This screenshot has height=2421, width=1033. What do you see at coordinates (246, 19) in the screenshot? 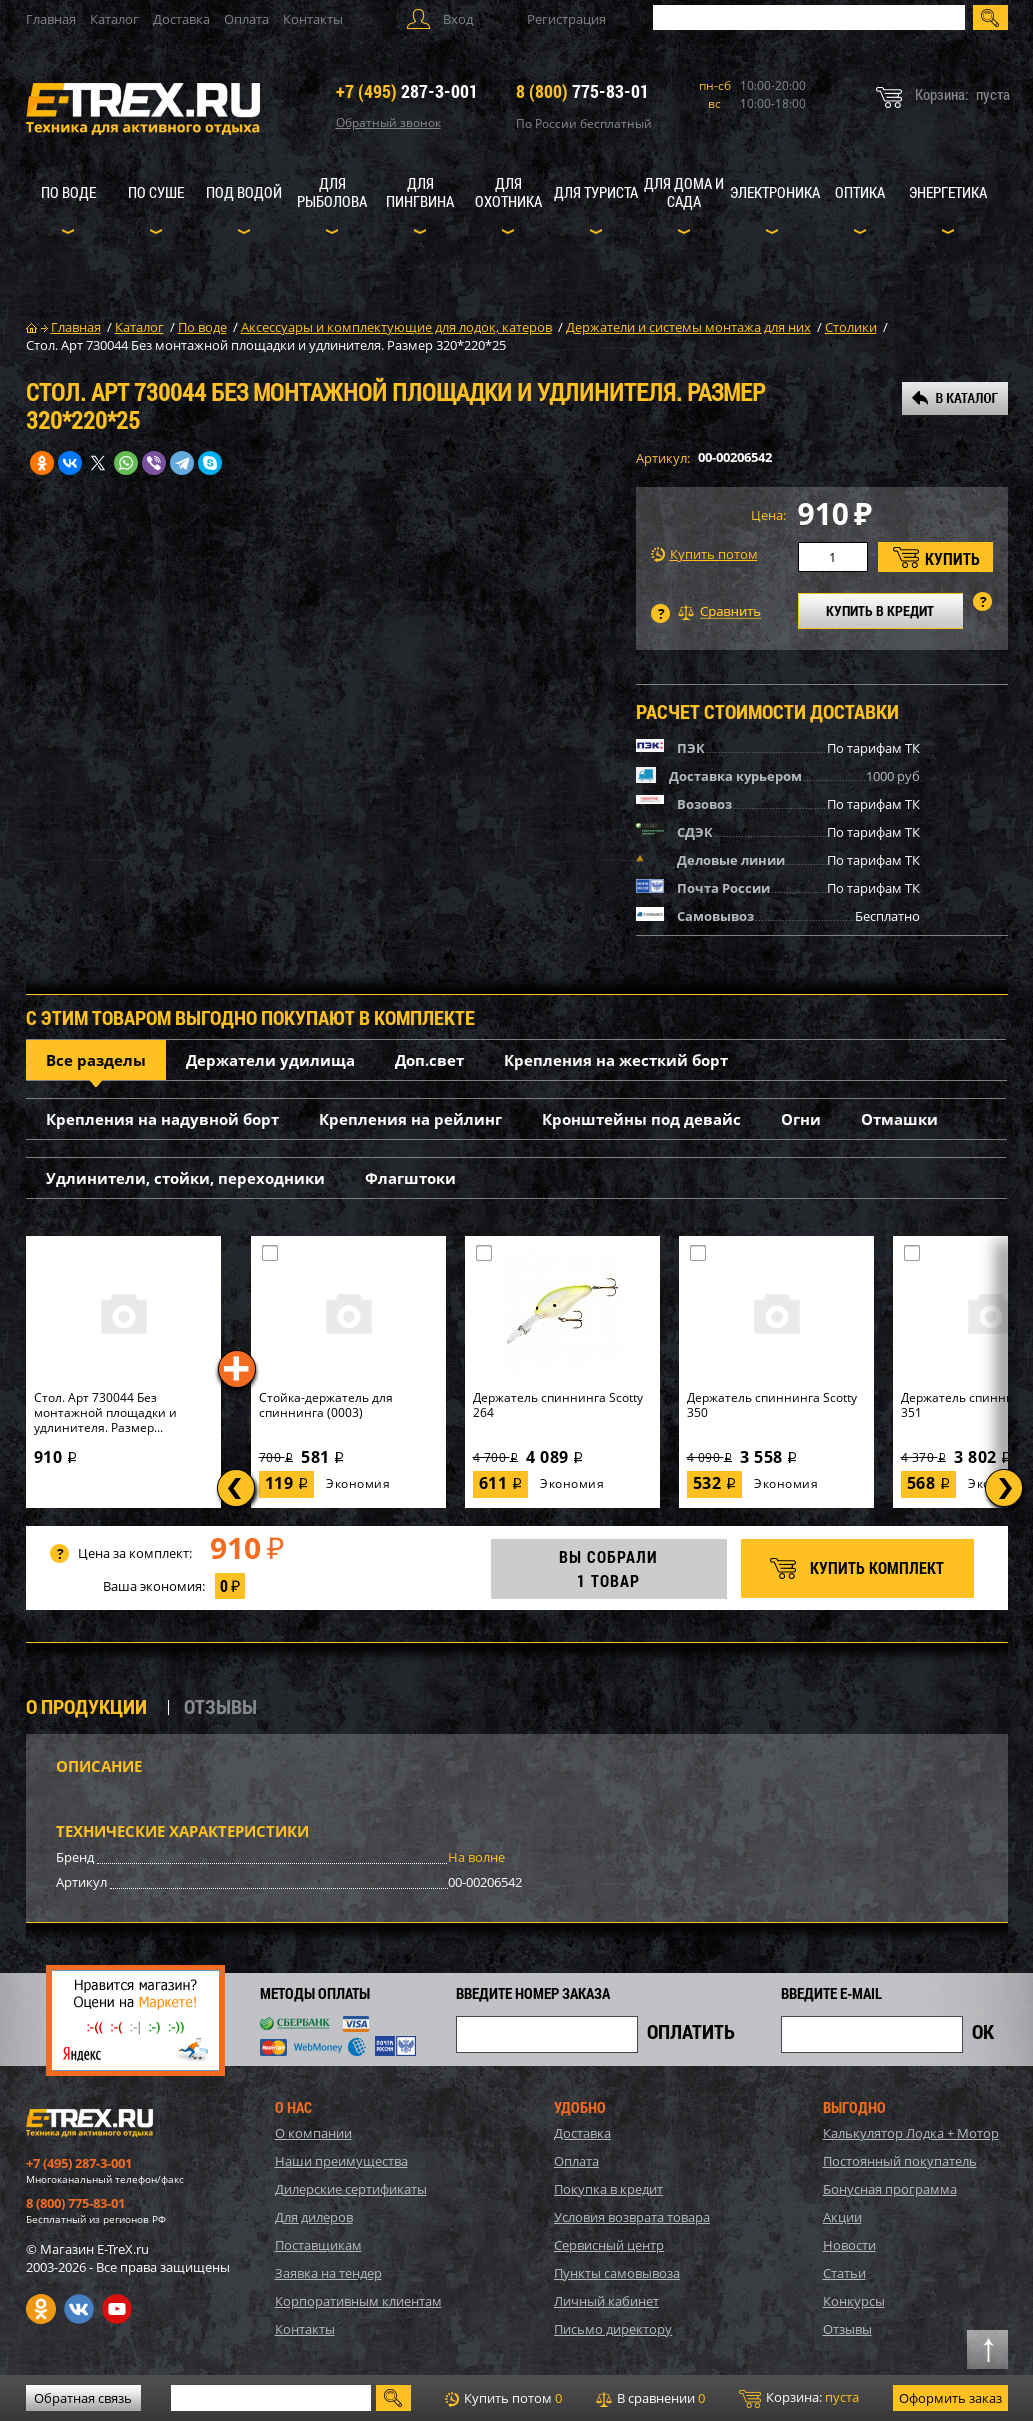
I see `Оплата` at bounding box center [246, 19].